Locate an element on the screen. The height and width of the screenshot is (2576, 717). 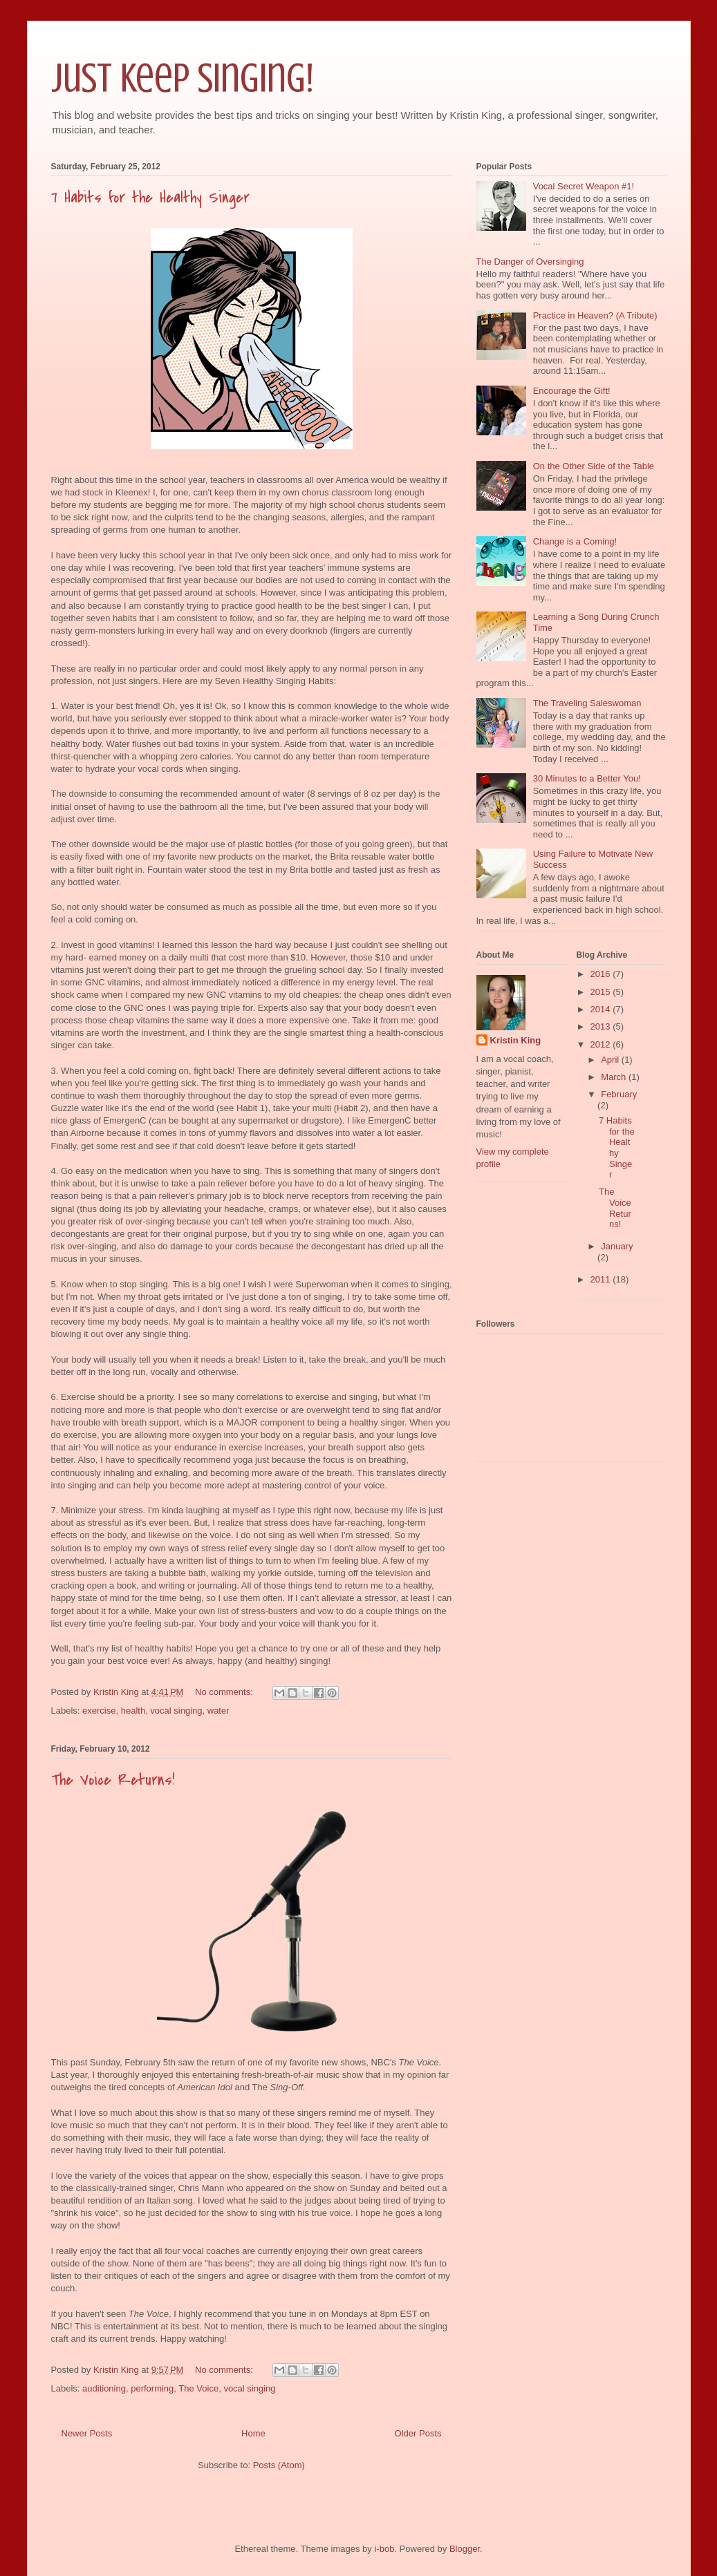
water is located at coordinates (218, 1710).